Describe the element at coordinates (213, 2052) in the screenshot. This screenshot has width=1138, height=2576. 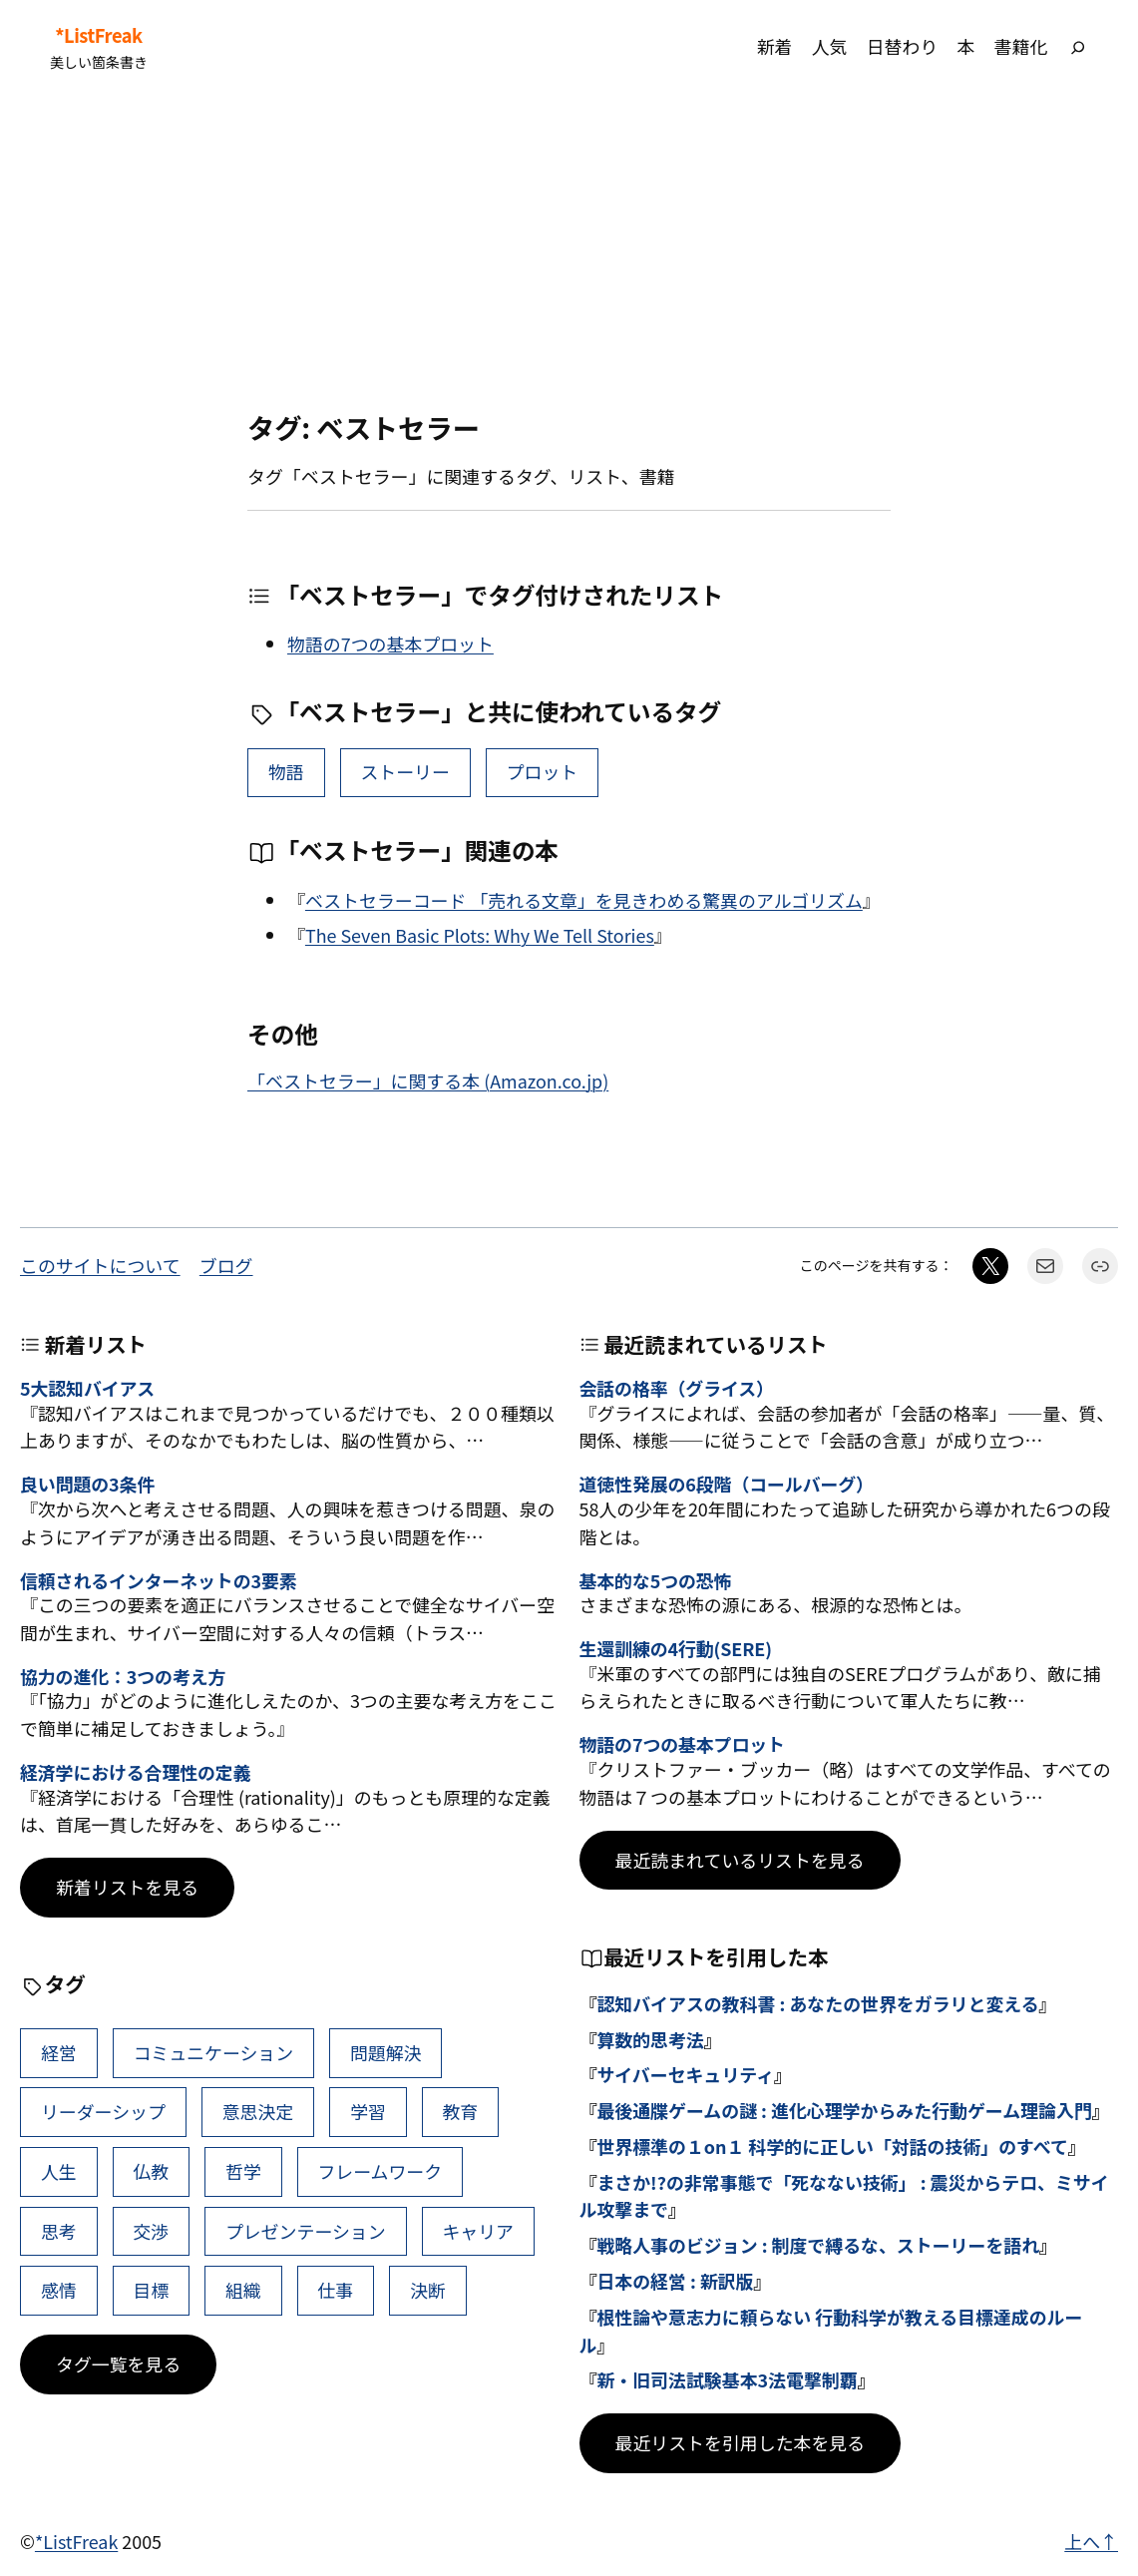
I see `コミュニケーション [コミュニケーション (99個の項目)]` at that location.